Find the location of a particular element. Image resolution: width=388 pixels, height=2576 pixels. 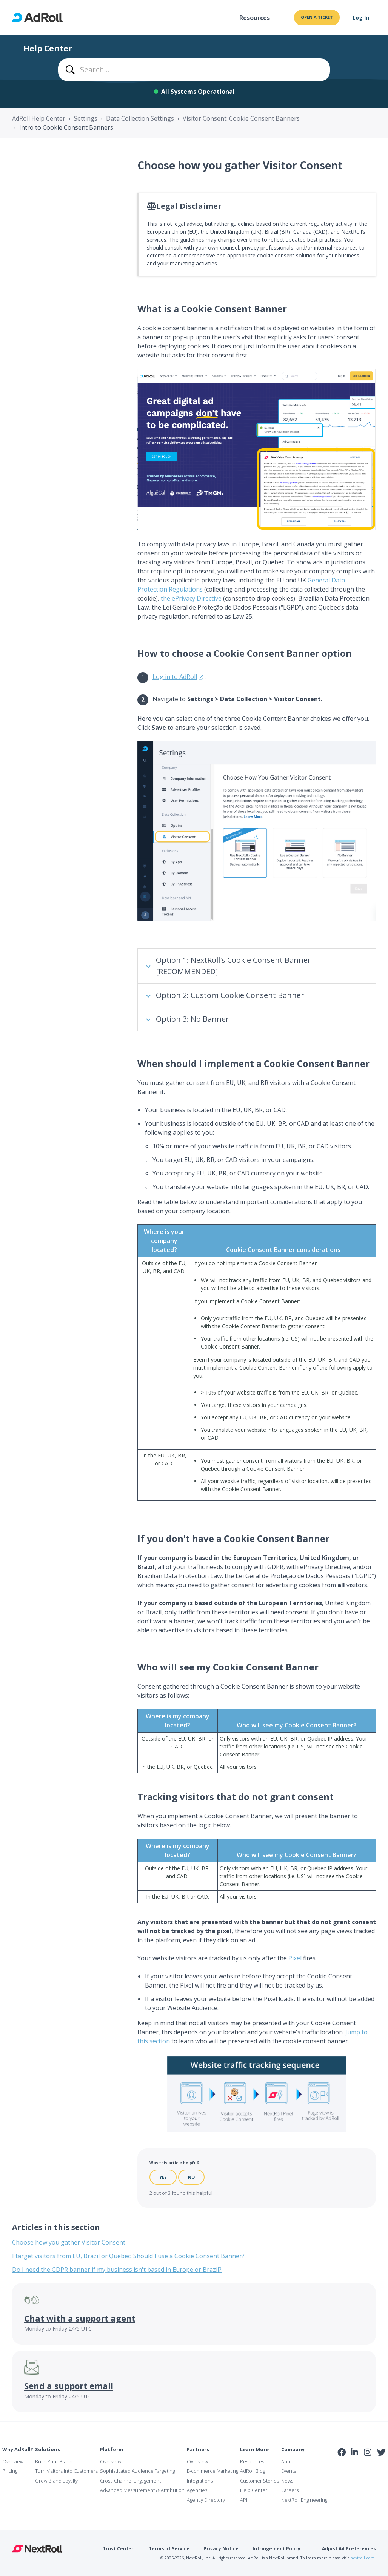

Option 2: Custom Cookie Consent Banner is located at coordinates (230, 995).